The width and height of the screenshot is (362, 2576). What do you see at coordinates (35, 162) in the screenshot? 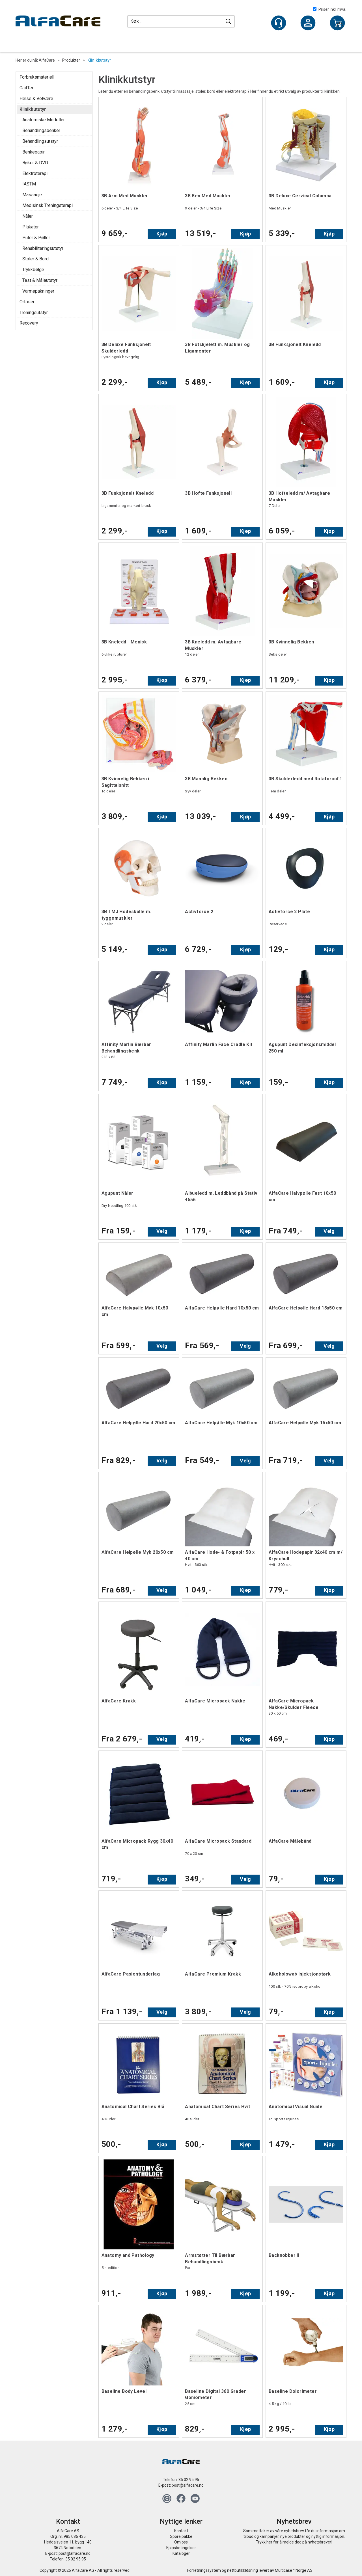
I see `Bøker & DVD` at bounding box center [35, 162].